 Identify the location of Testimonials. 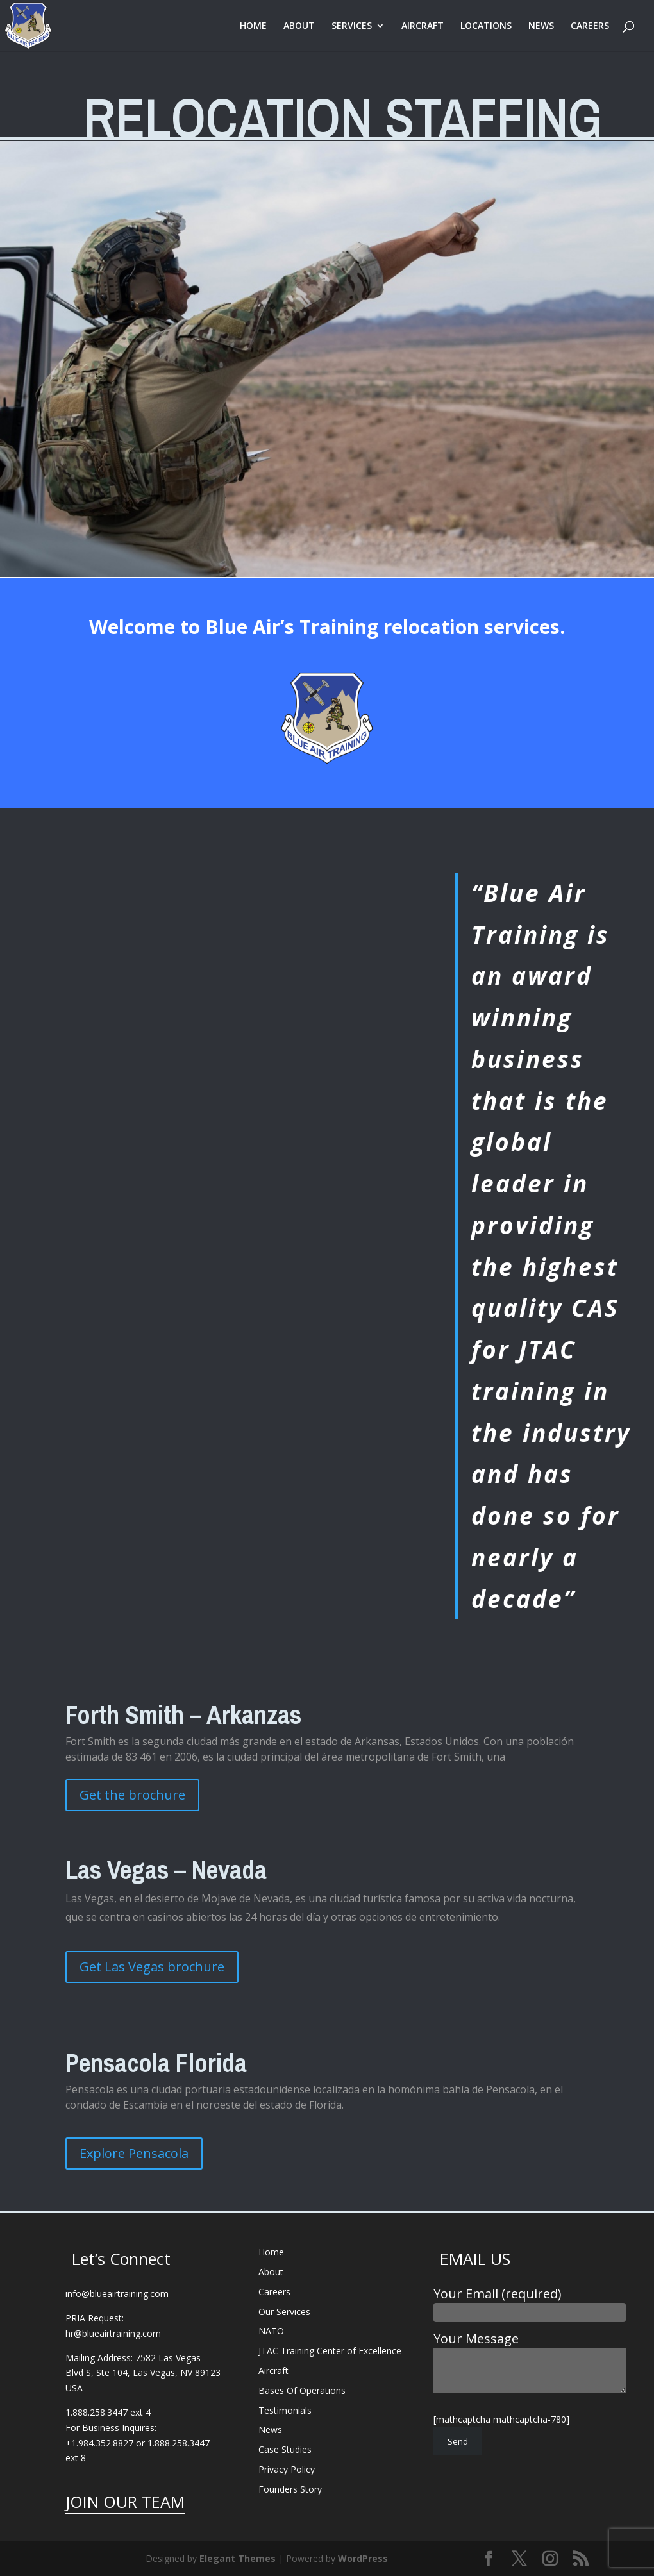
(285, 2410).